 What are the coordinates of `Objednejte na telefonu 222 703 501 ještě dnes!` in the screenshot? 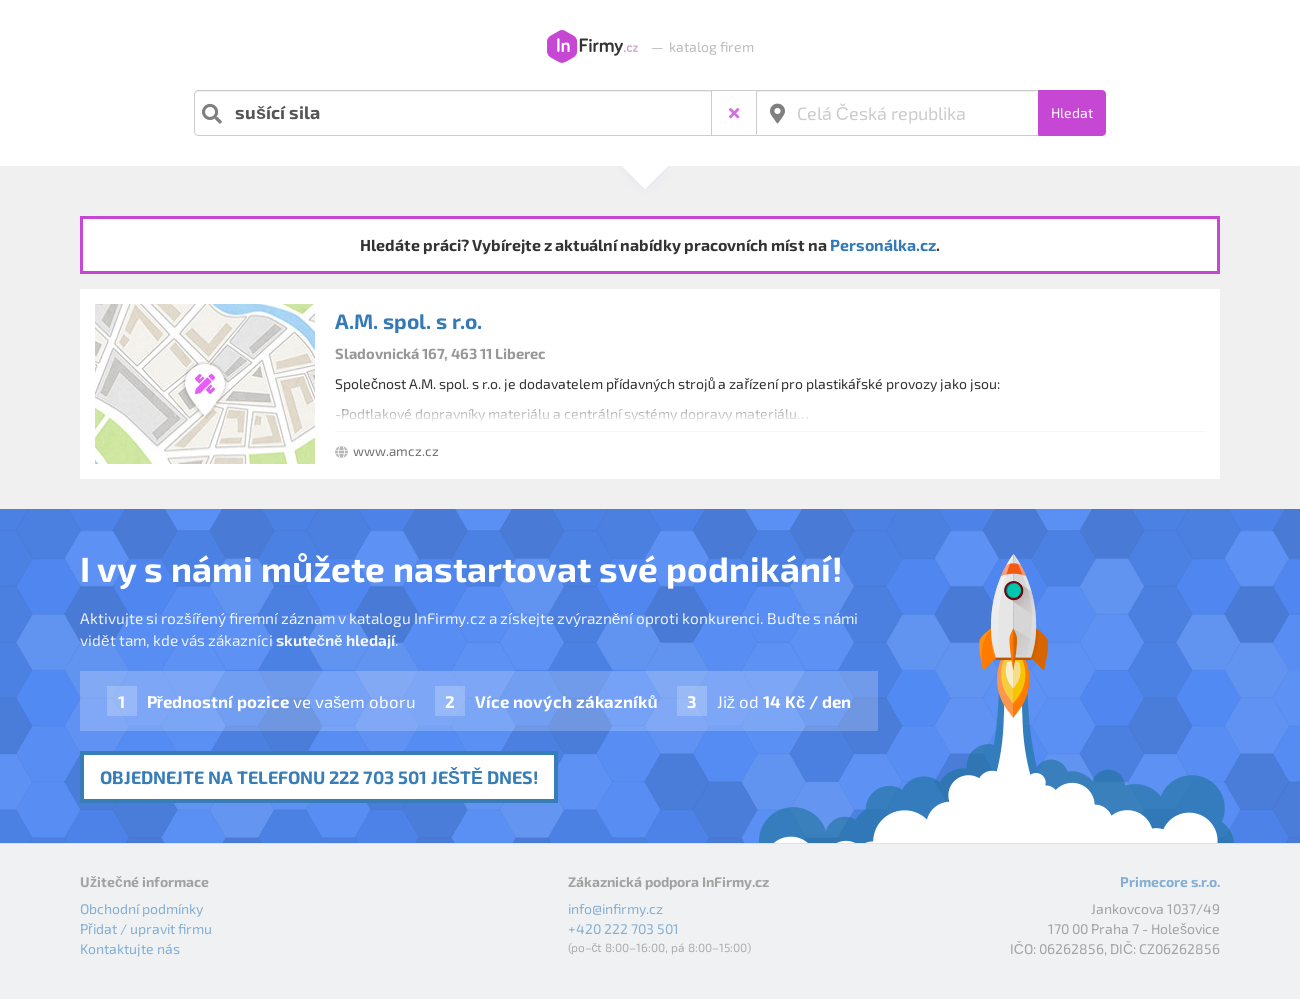 It's located at (319, 777).